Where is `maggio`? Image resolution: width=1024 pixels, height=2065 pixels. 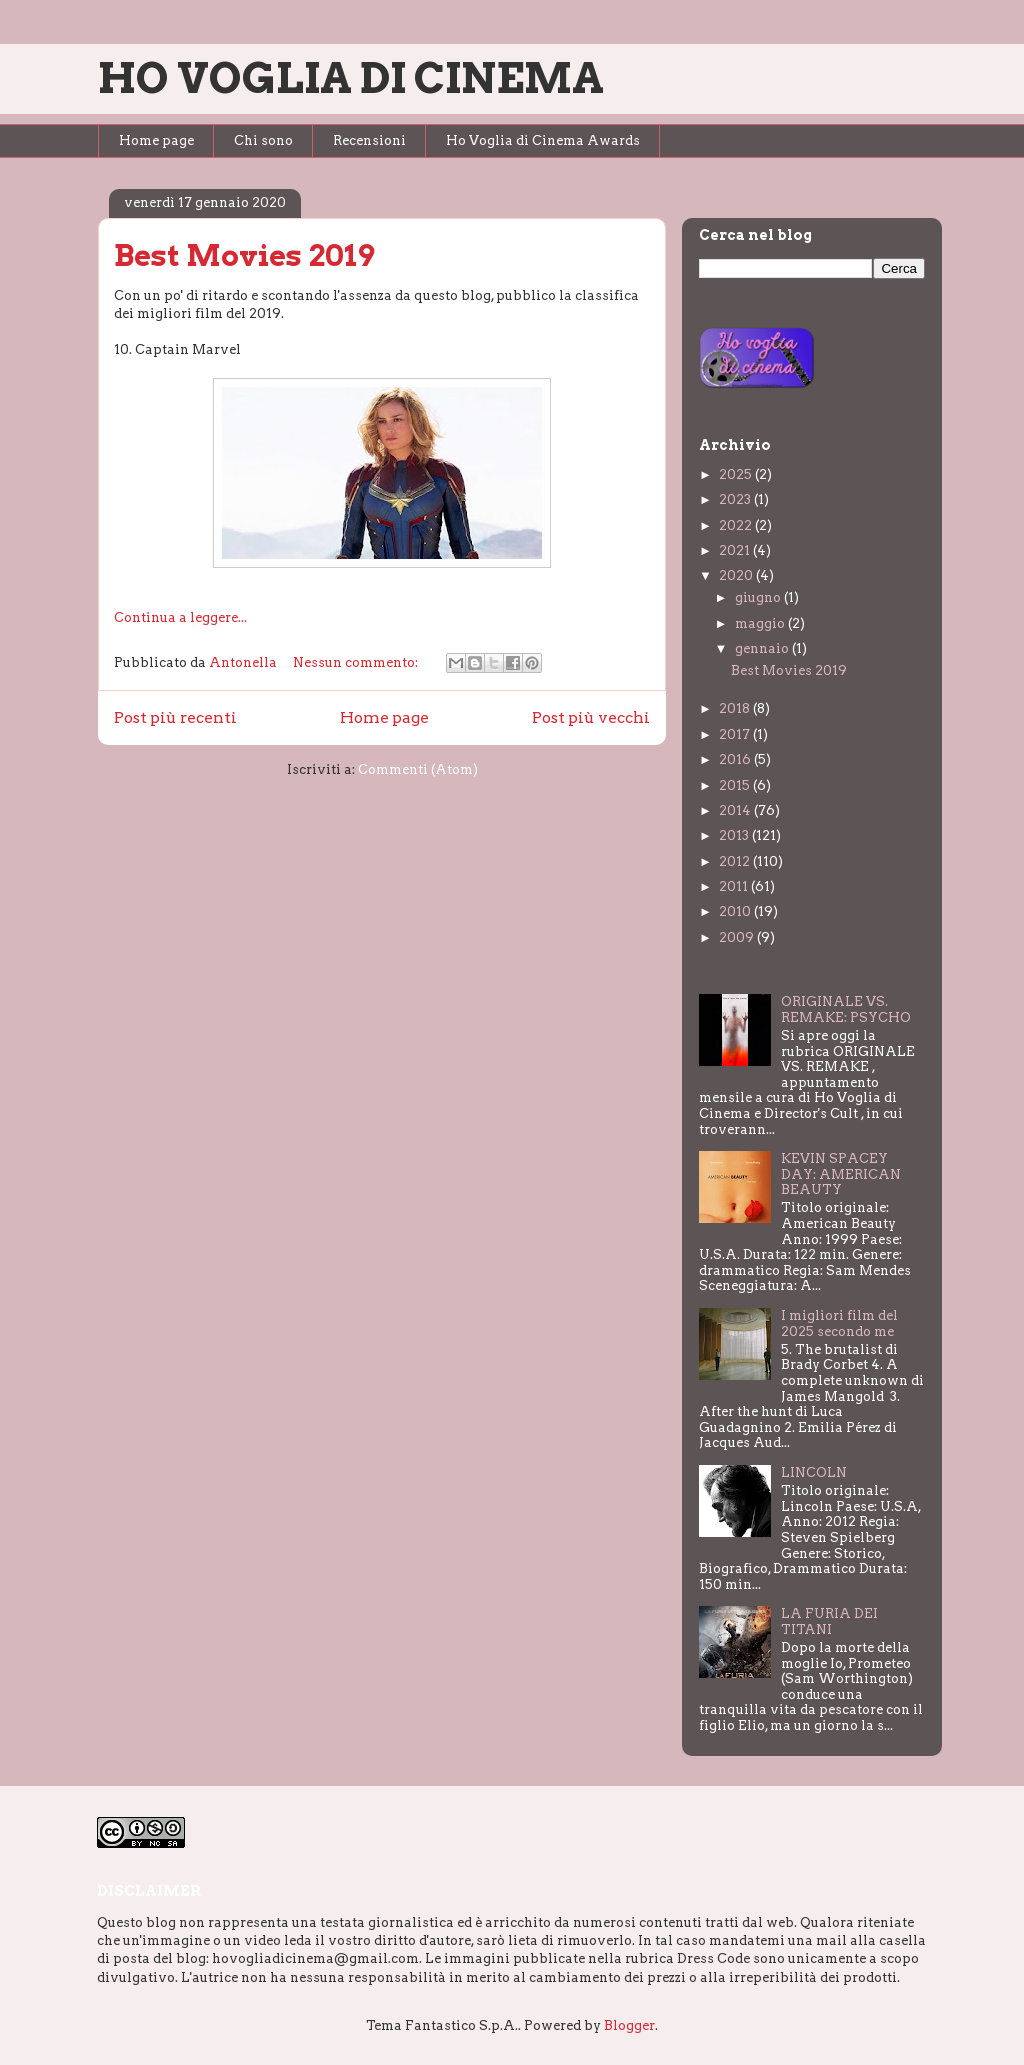 maggio is located at coordinates (761, 623).